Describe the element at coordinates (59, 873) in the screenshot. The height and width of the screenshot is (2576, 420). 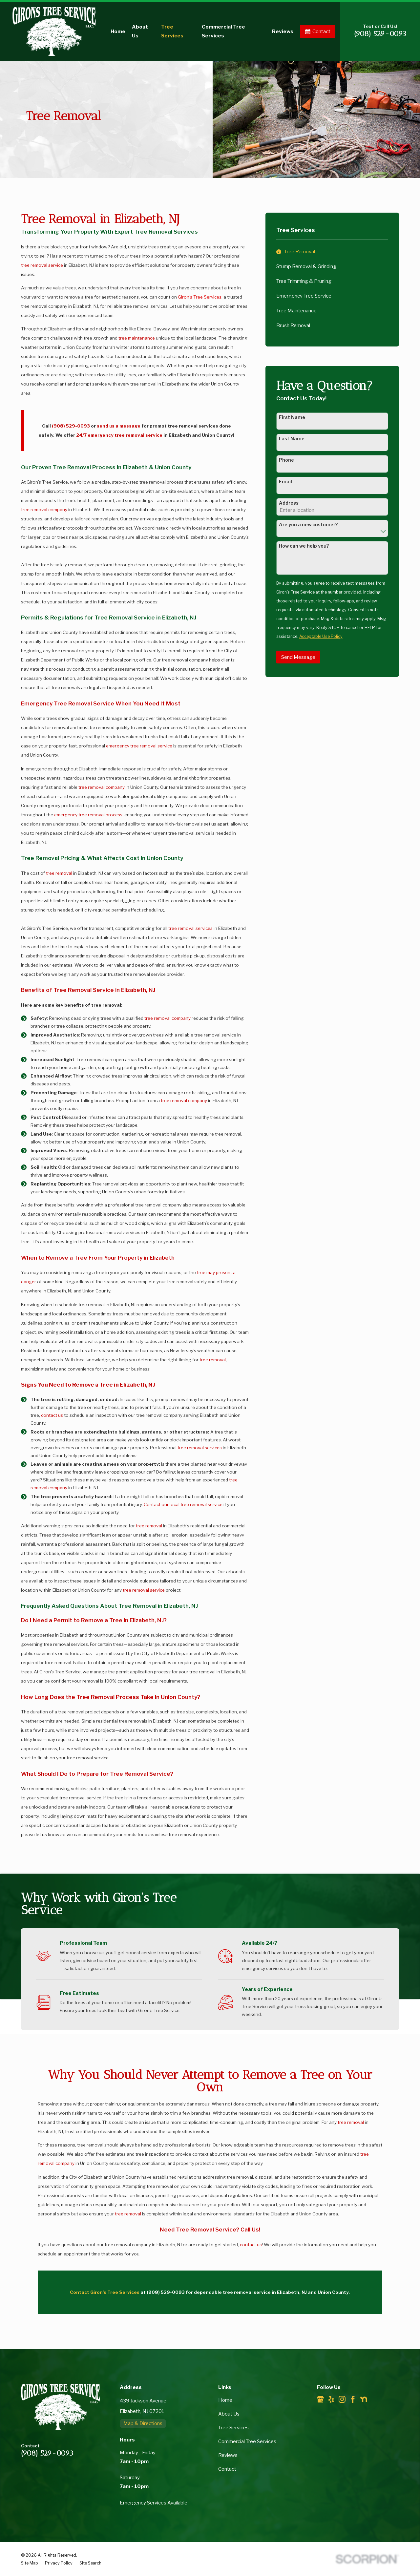
I see `tree removal` at that location.